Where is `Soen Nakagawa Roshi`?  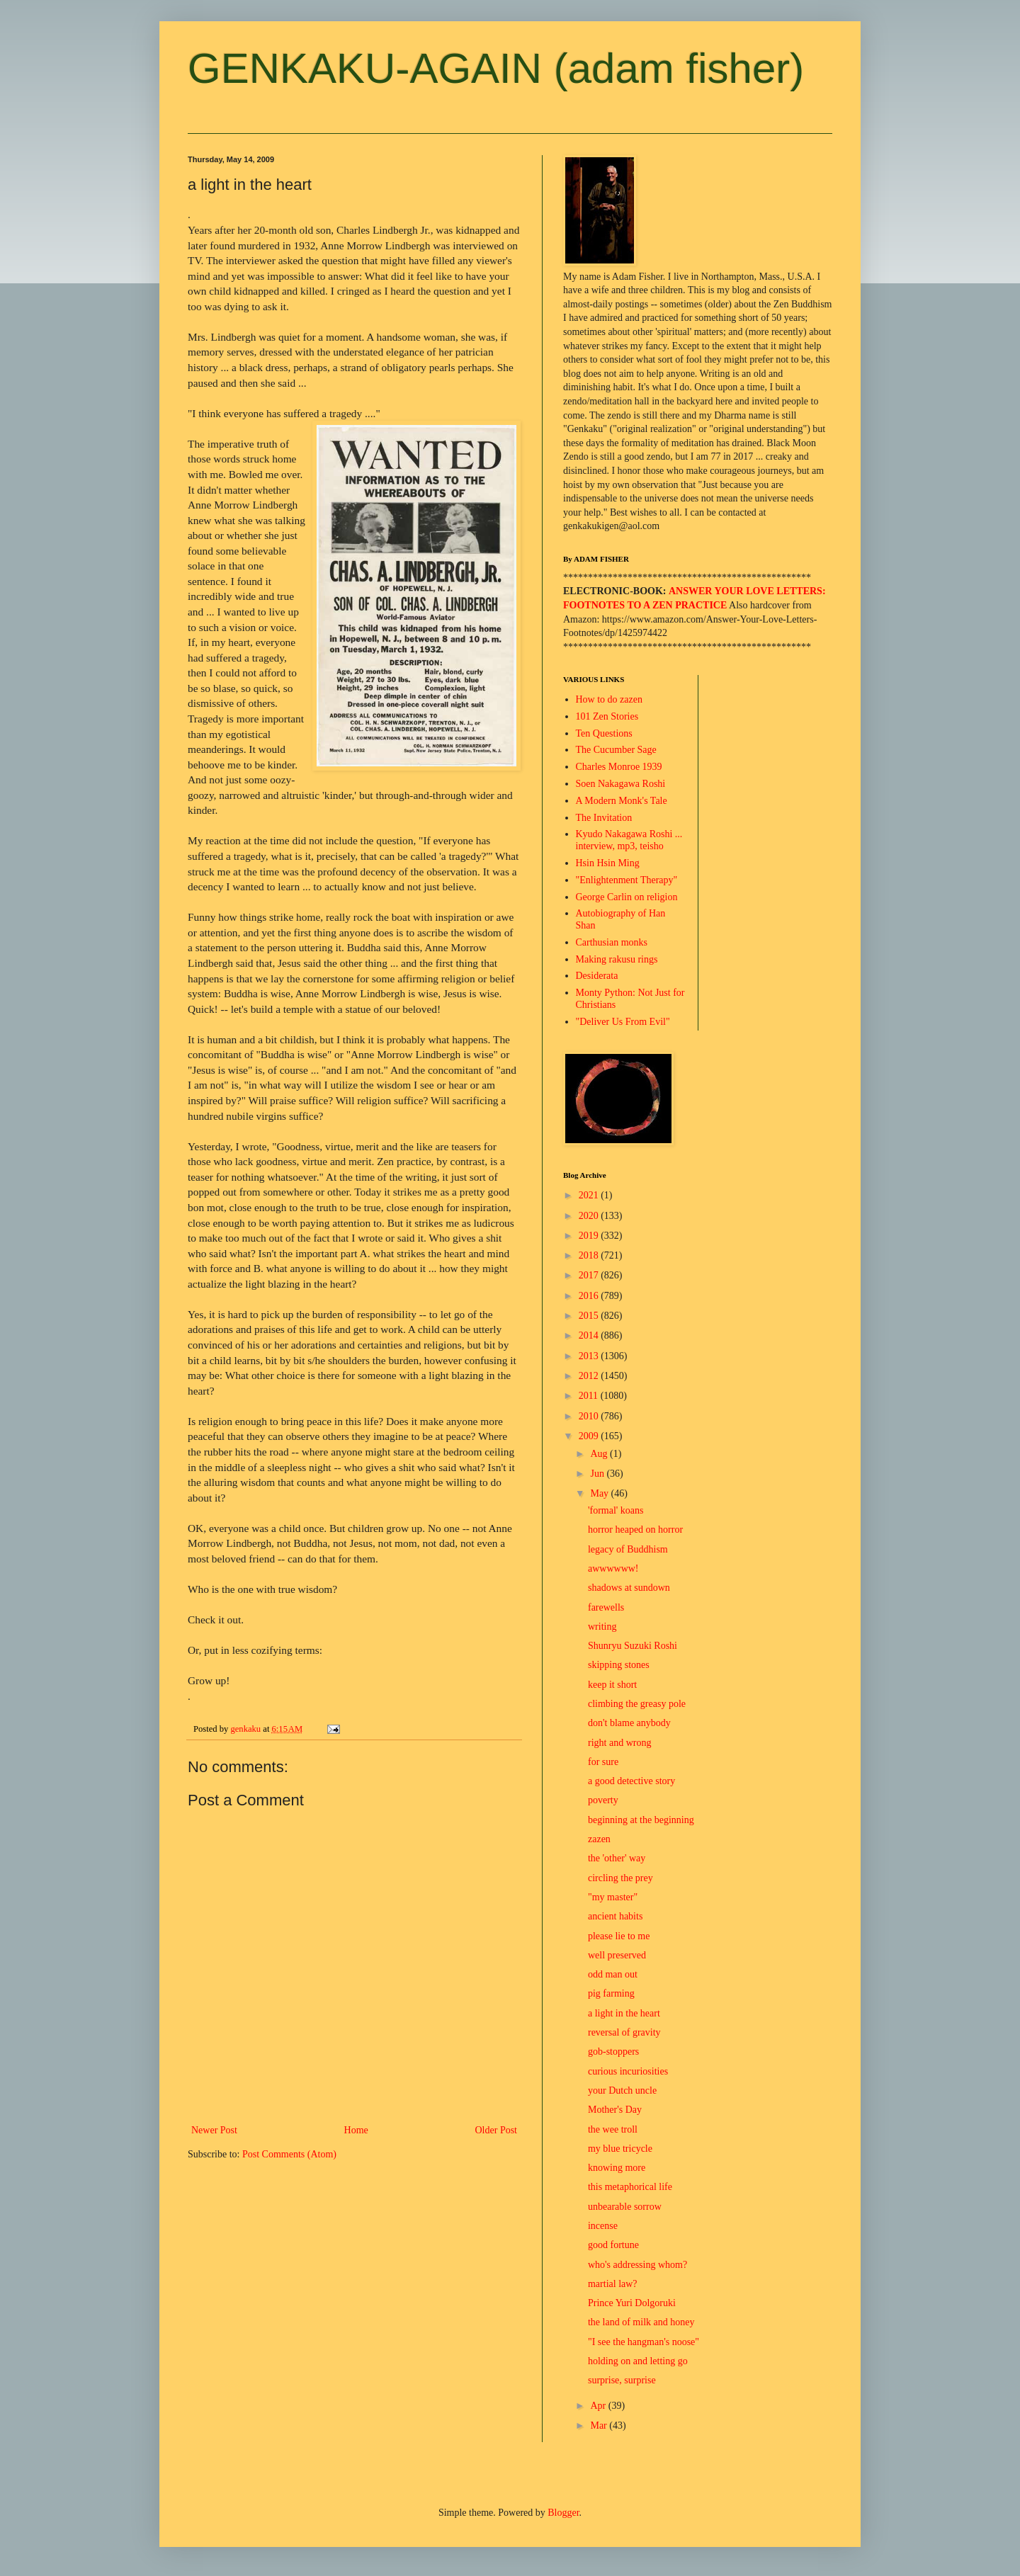
Soen Nakagawa Roshi is located at coordinates (621, 783).